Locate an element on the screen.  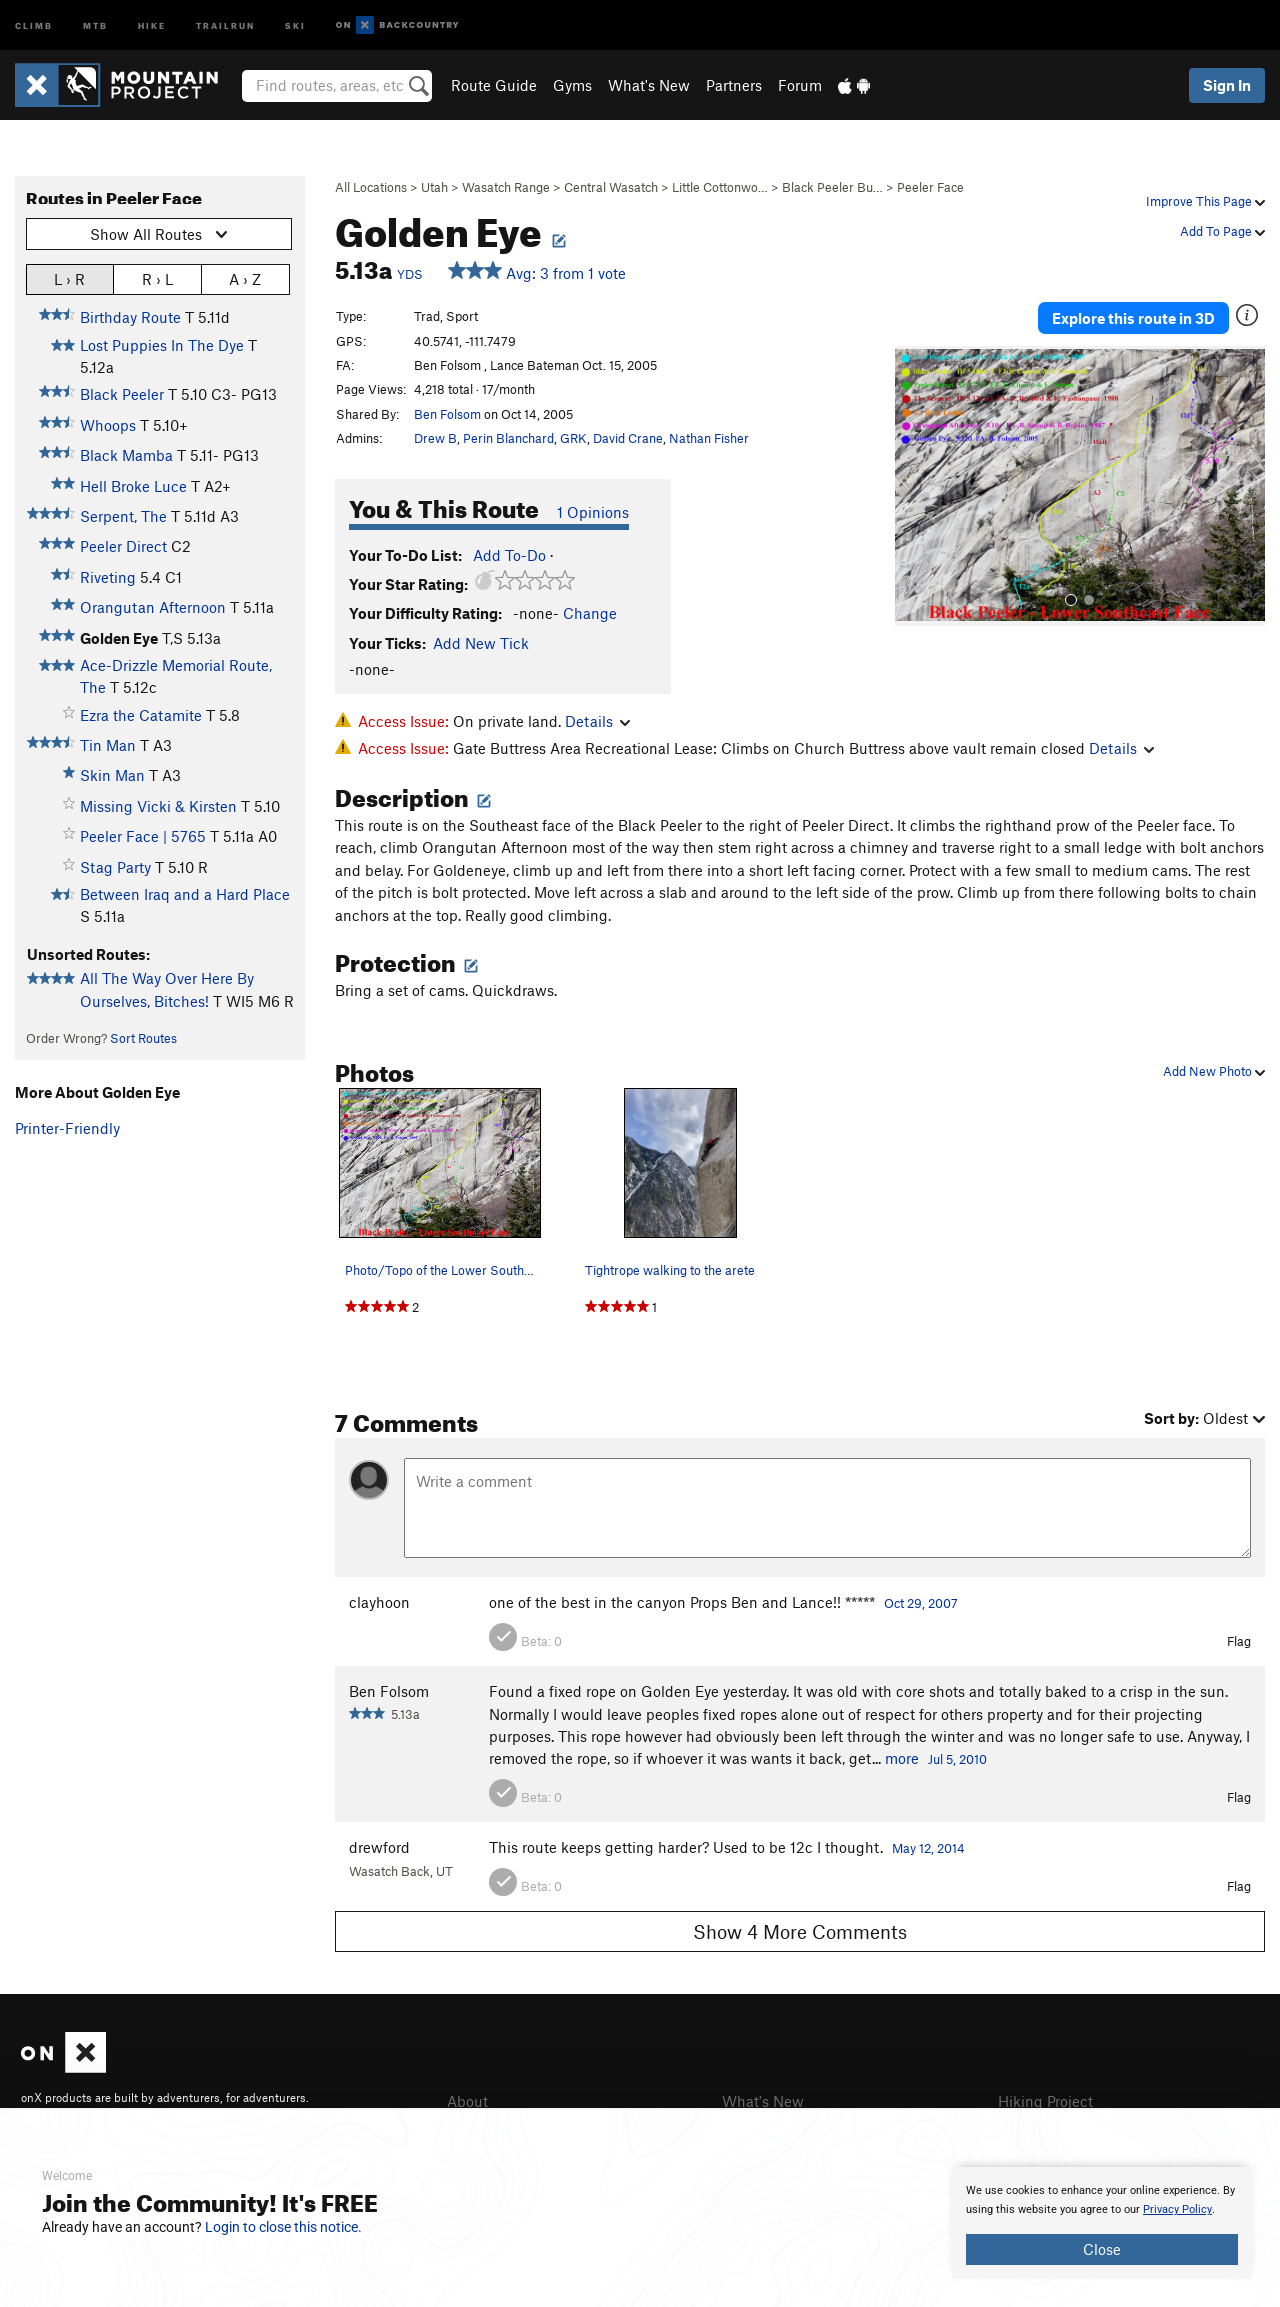
Show 4 More Comments is located at coordinates (800, 1931).